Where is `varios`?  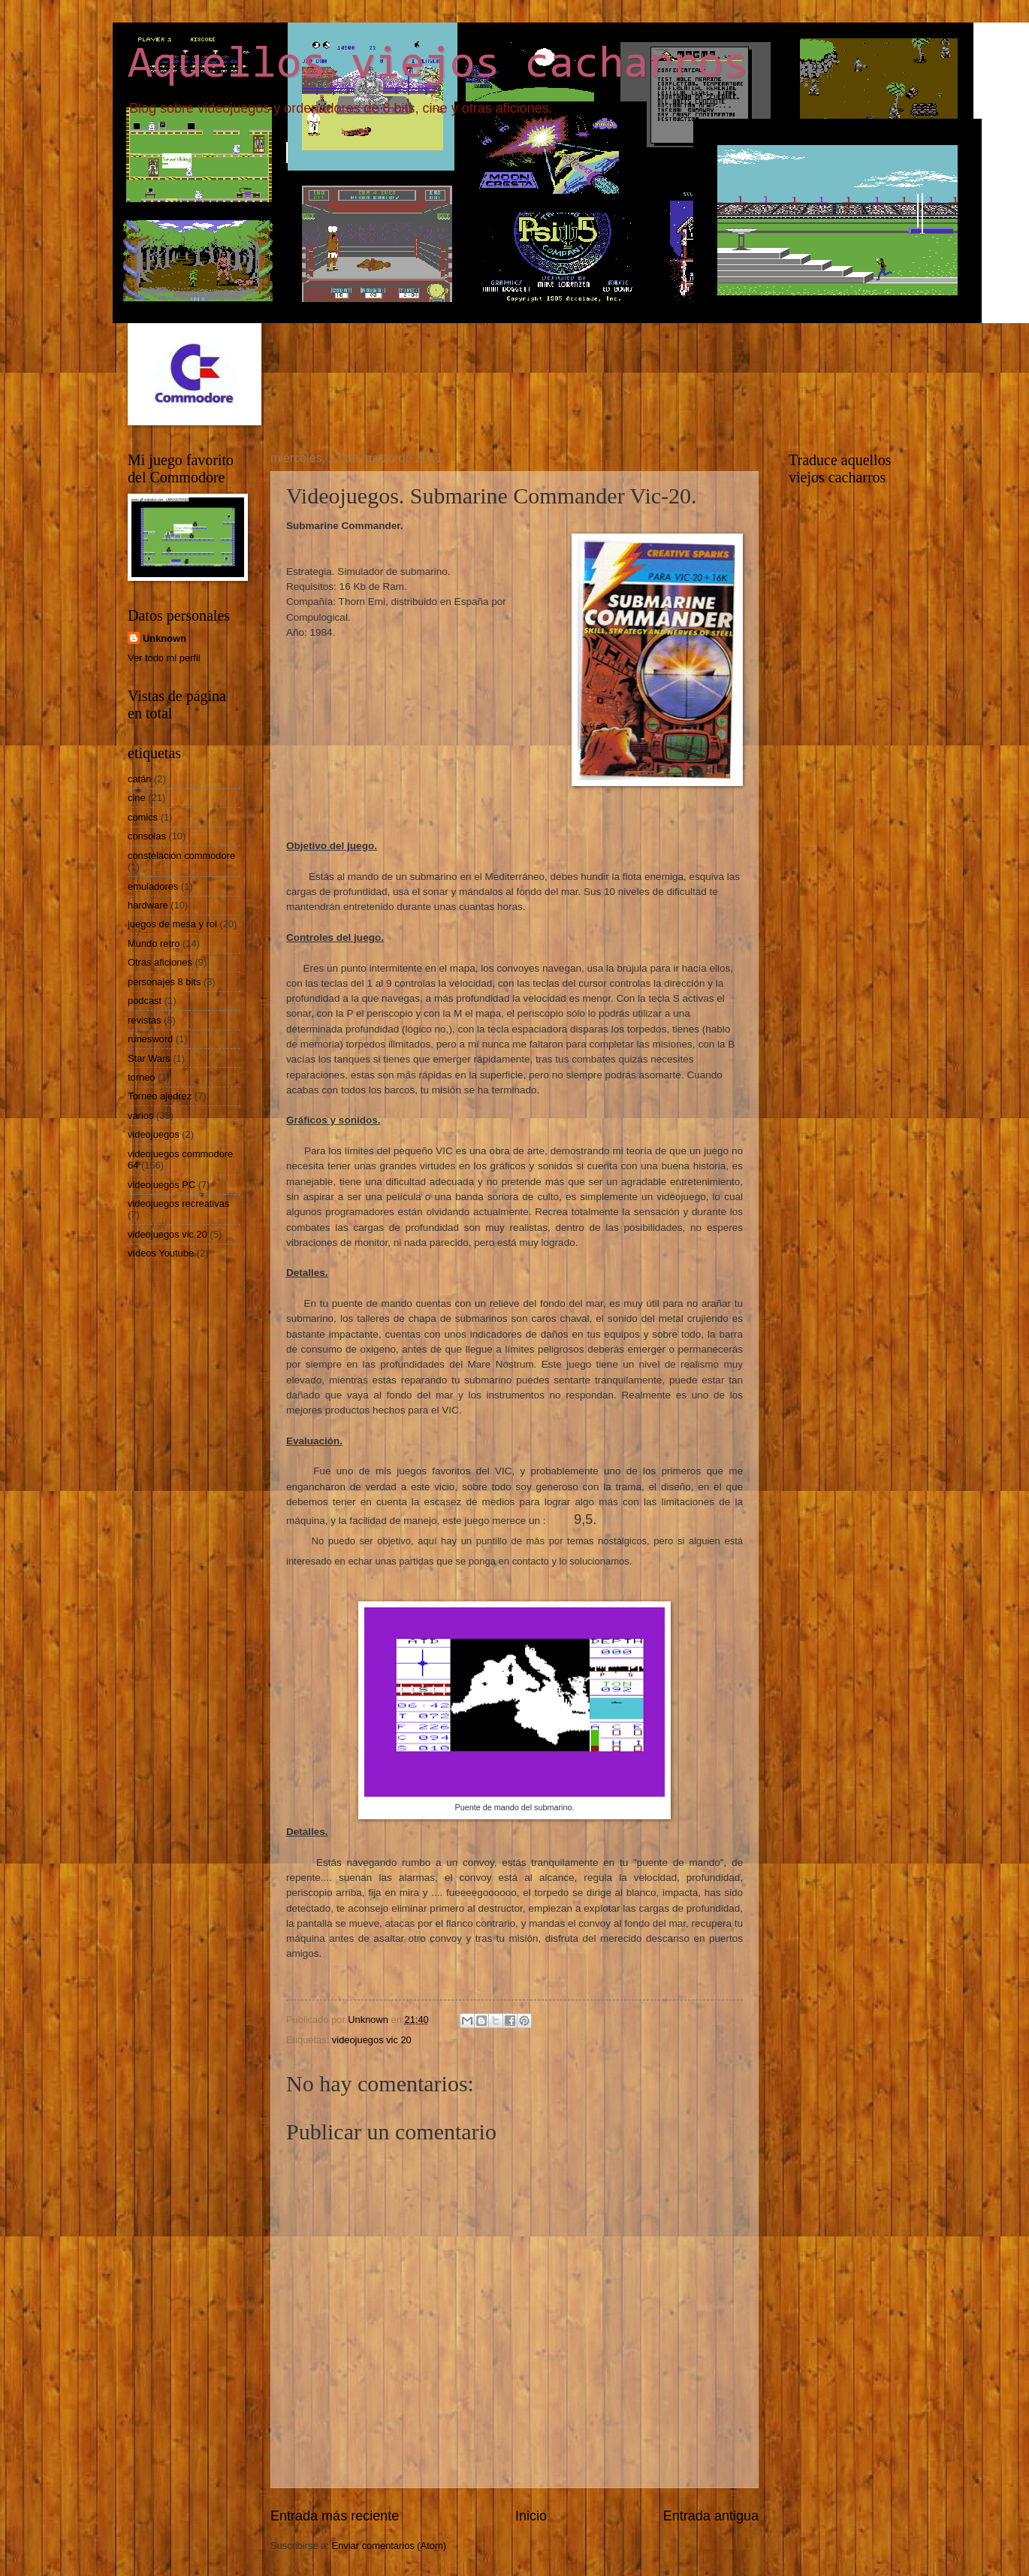
varios is located at coordinates (140, 1115).